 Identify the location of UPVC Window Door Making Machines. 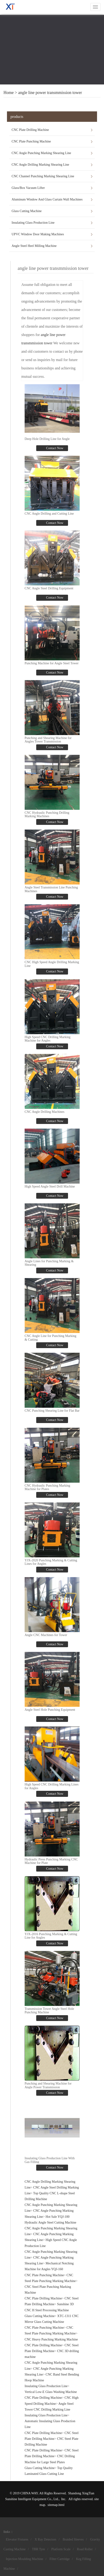
(38, 234).